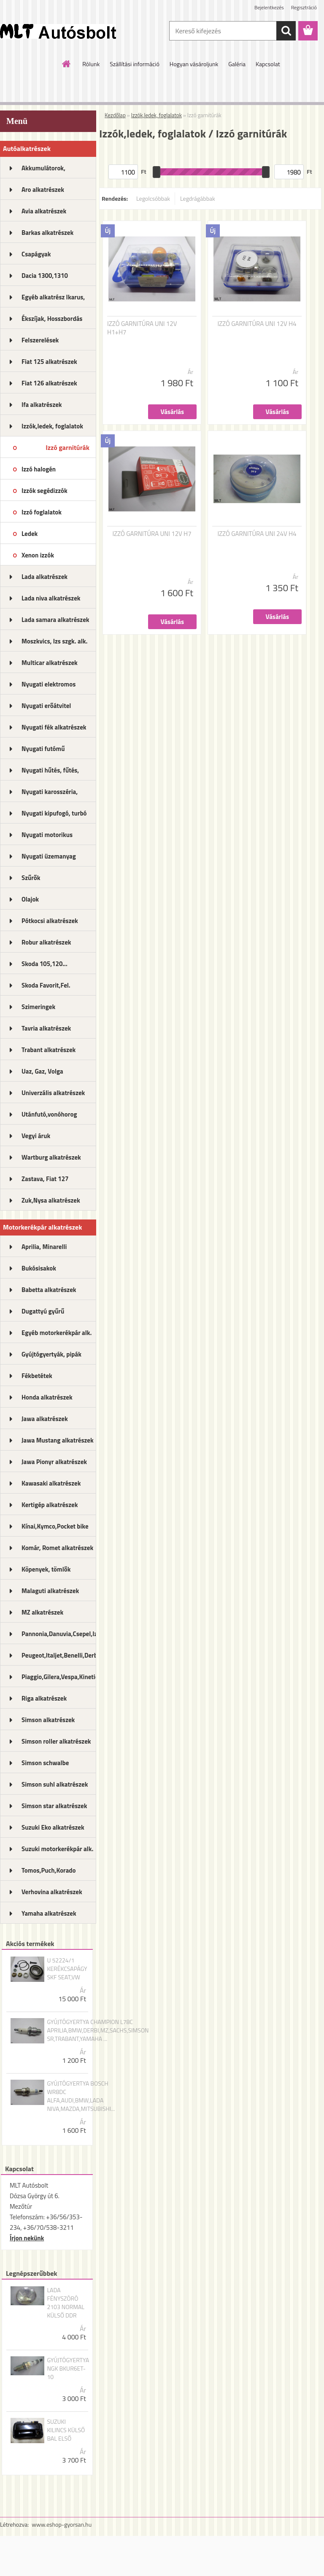 The height and width of the screenshot is (2576, 324). Describe the element at coordinates (53, 1093) in the screenshot. I see `Univerzális alkatrészek` at that location.